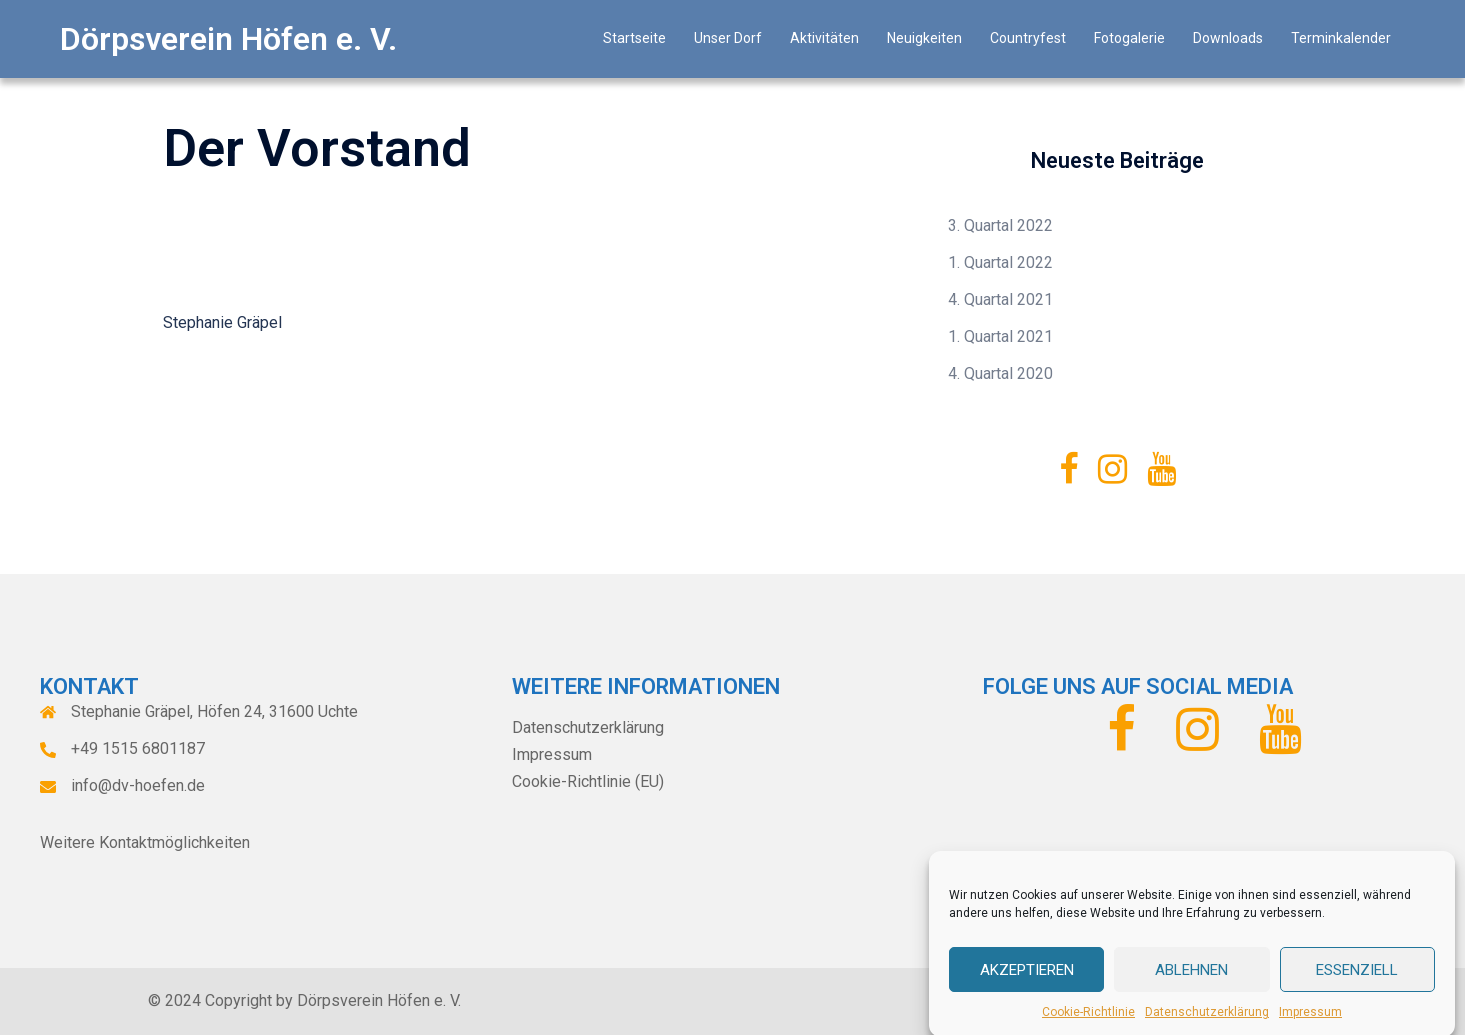 This screenshot has height=1035, width=1465. Describe the element at coordinates (824, 38) in the screenshot. I see `Aktivitäten` at that location.